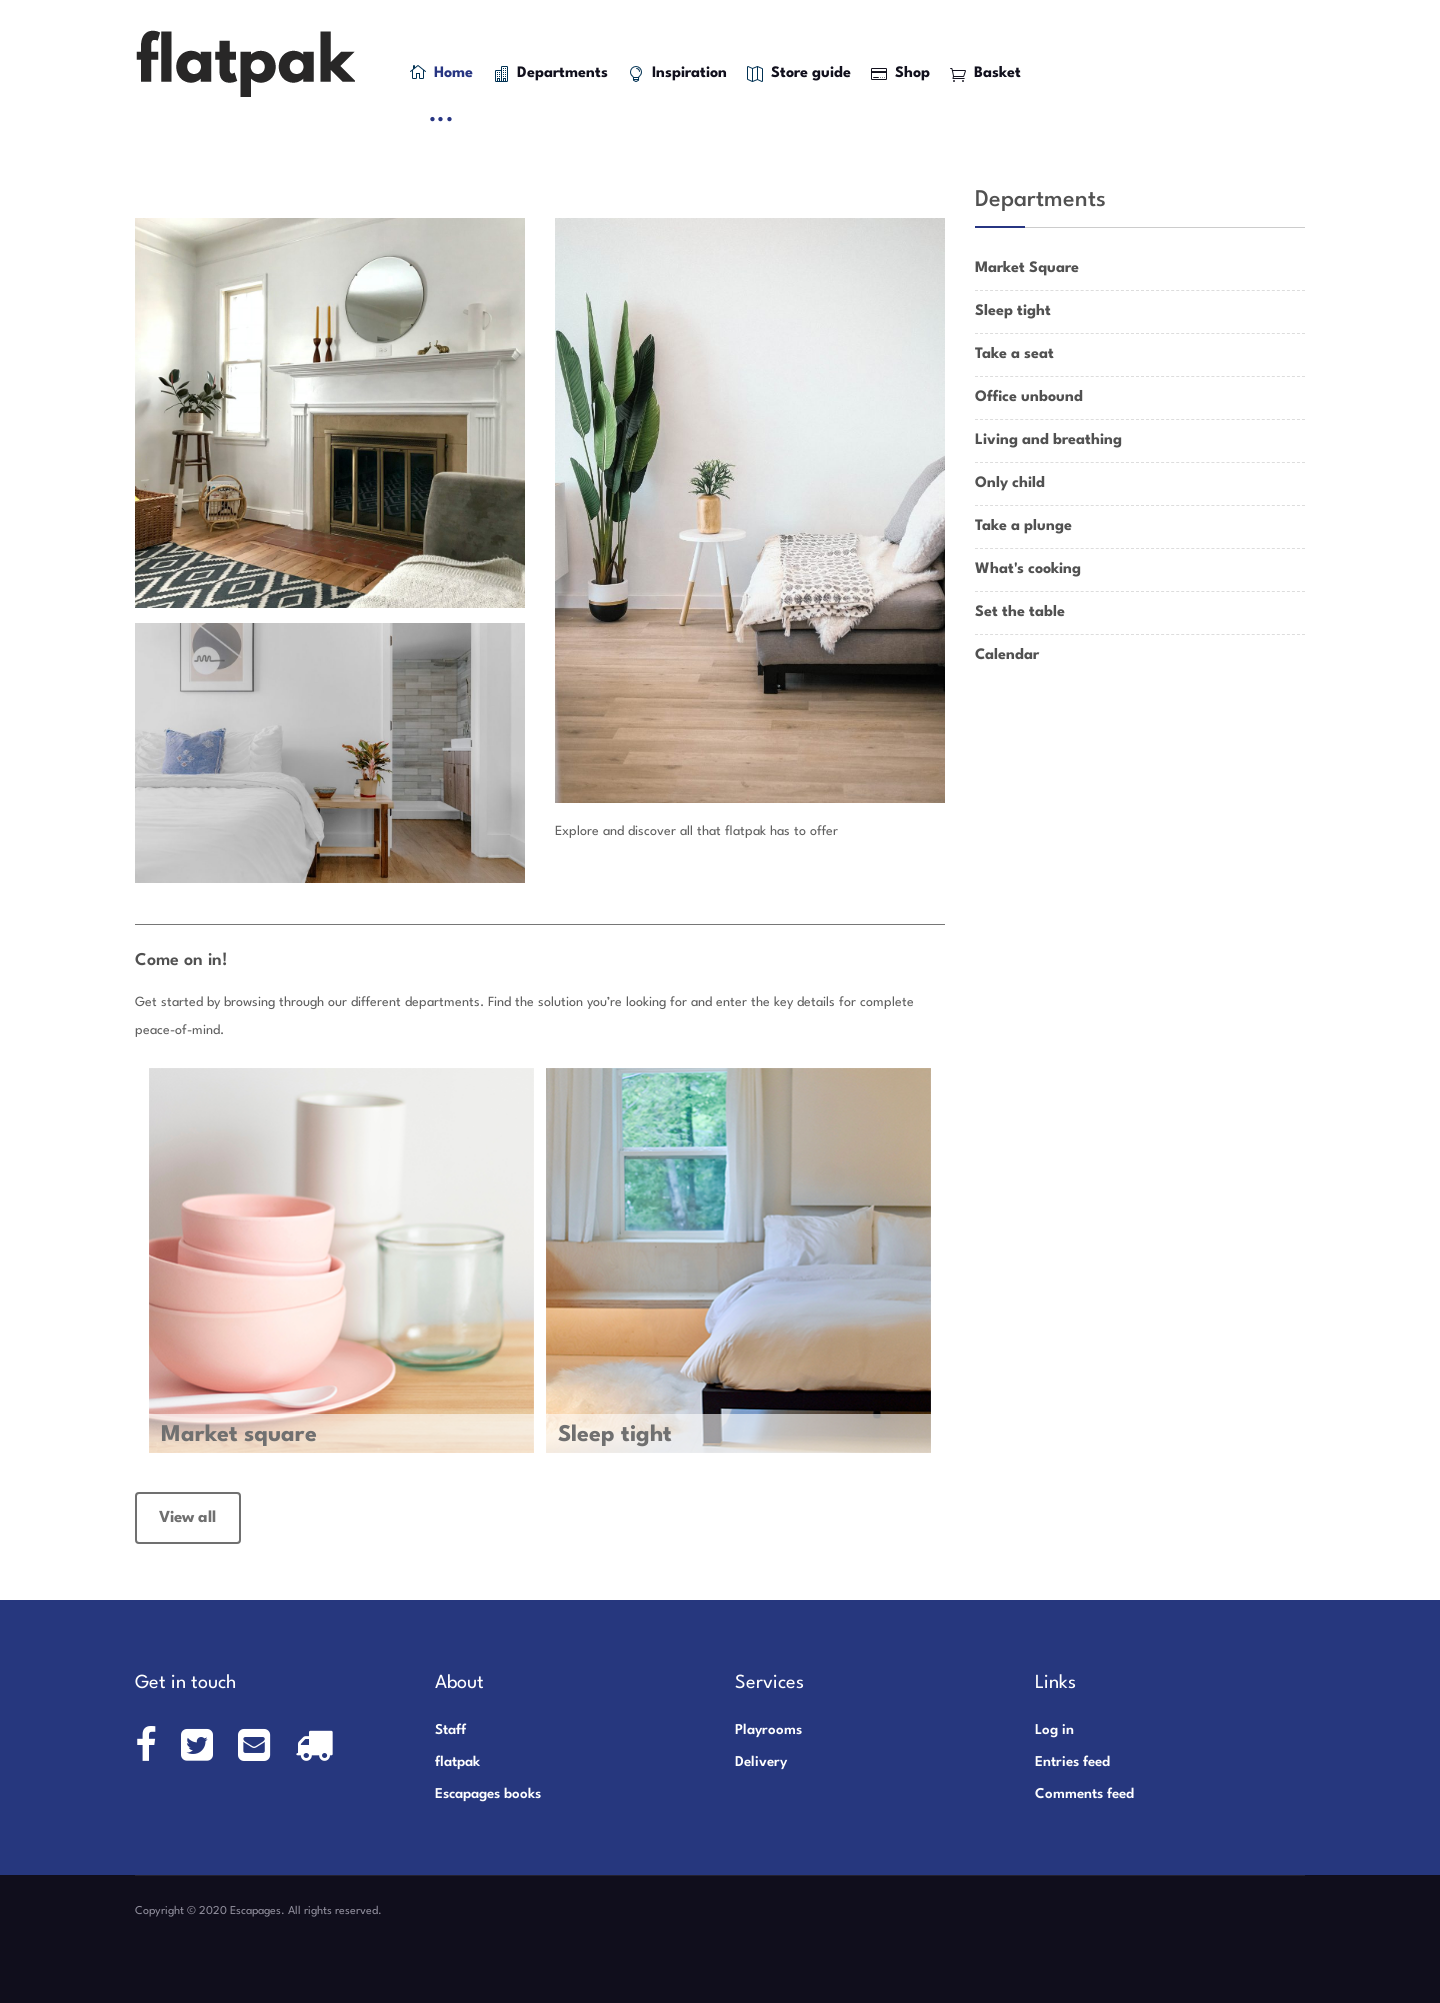 The height and width of the screenshot is (2003, 1440). Describe the element at coordinates (1029, 397) in the screenshot. I see `Office unbound` at that location.